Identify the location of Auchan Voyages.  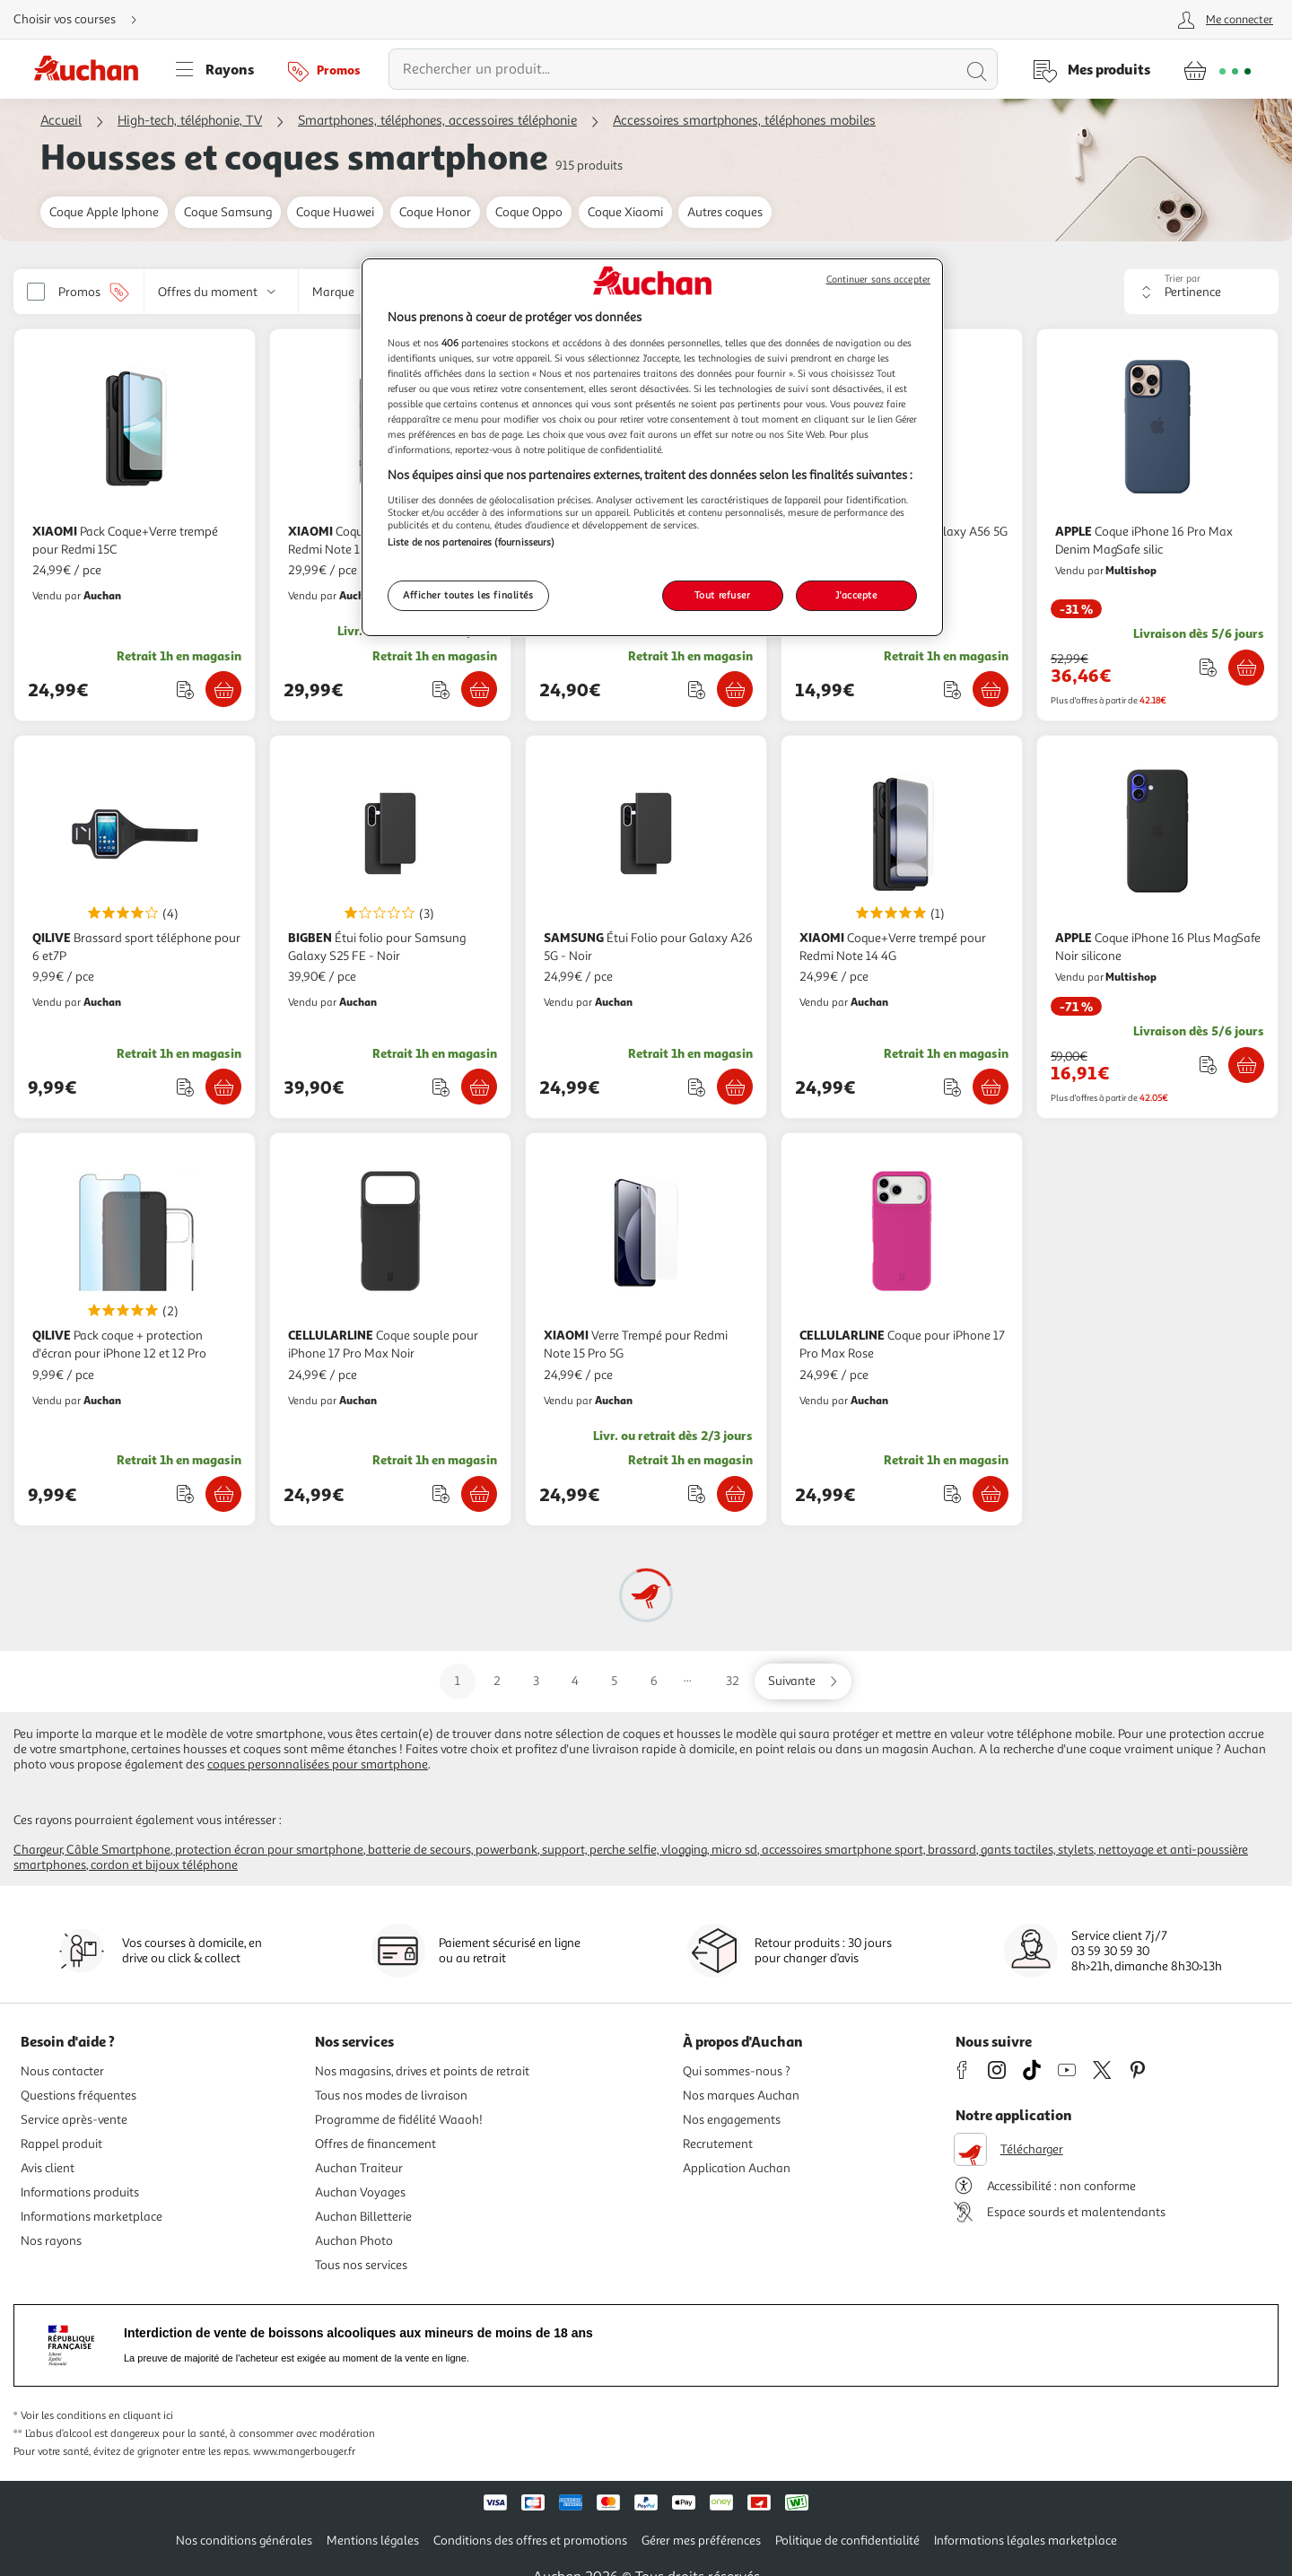
(360, 2192).